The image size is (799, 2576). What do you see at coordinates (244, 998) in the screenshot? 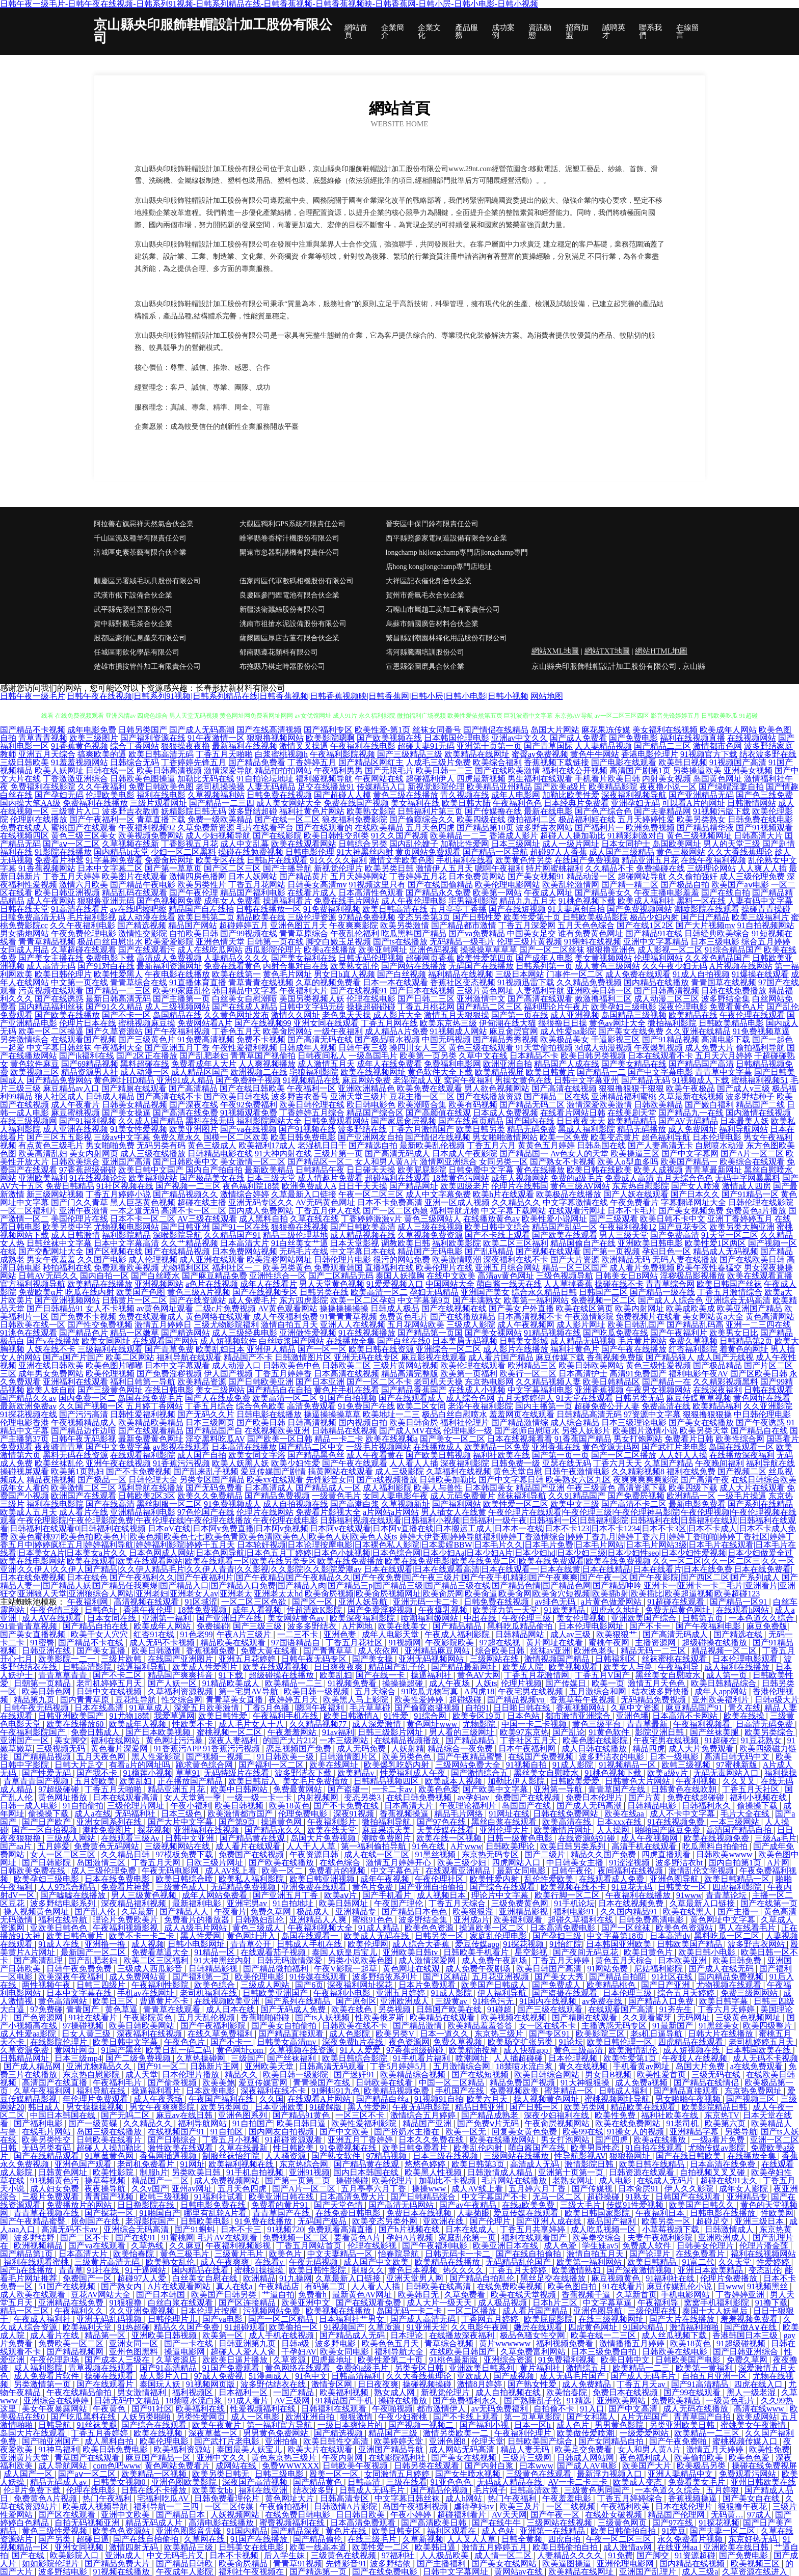
I see `白丝美女自慰潮喷` at bounding box center [244, 998].